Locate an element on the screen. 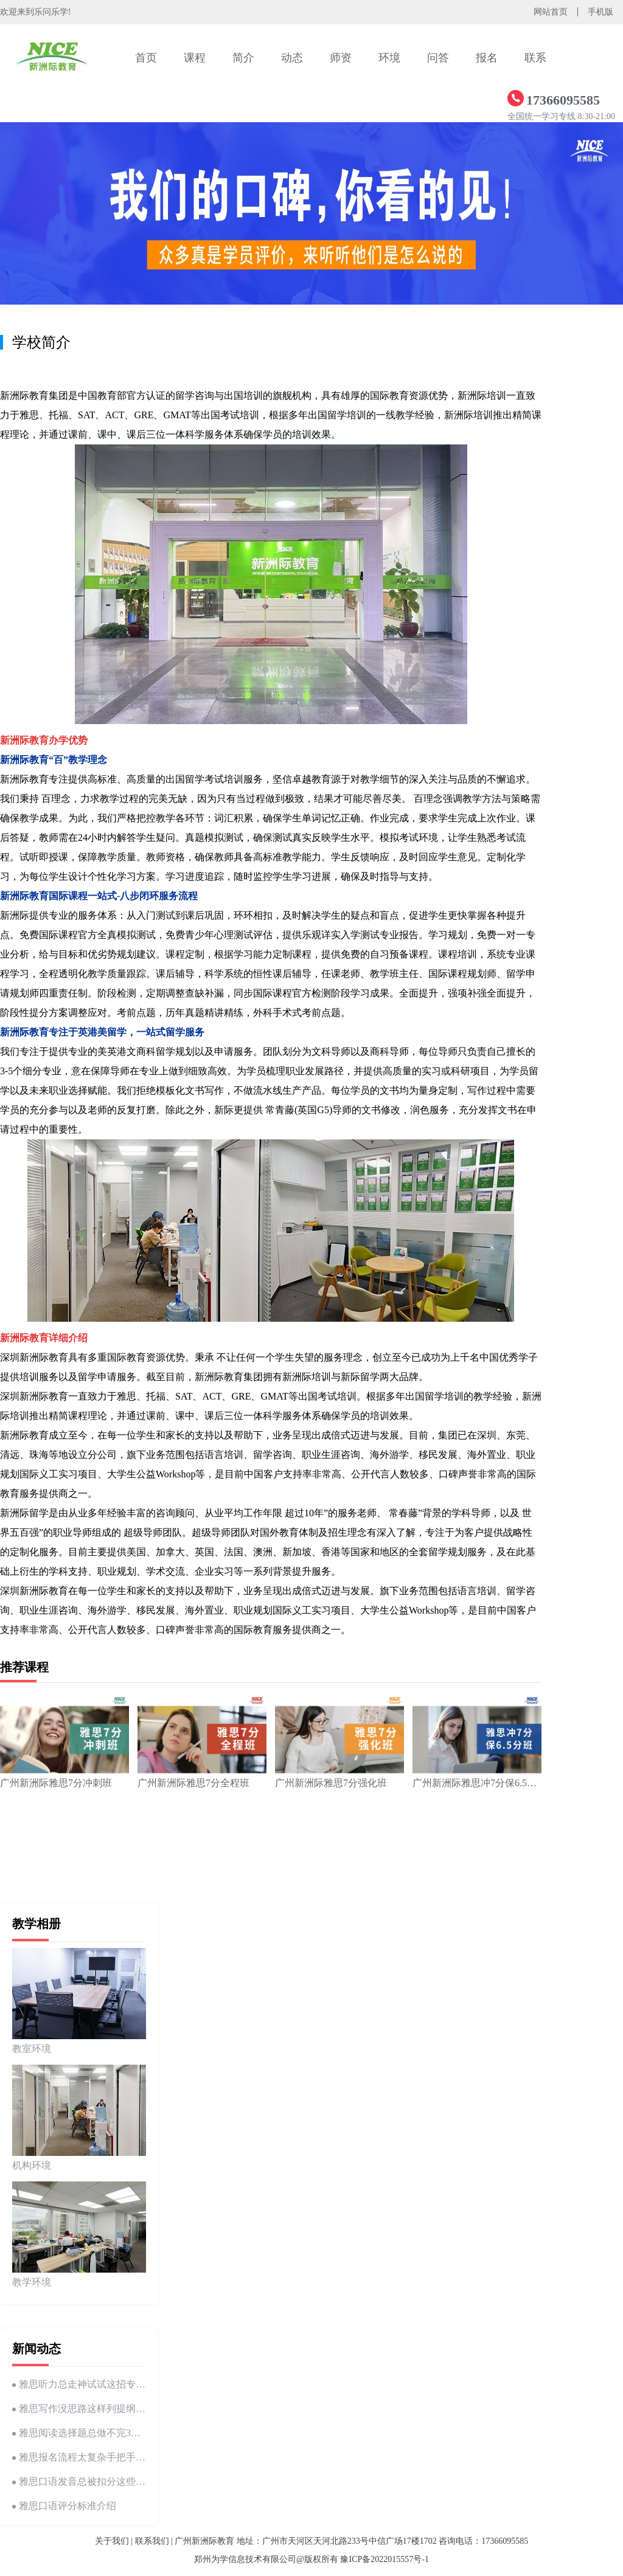  联系我们 is located at coordinates (152, 2541).